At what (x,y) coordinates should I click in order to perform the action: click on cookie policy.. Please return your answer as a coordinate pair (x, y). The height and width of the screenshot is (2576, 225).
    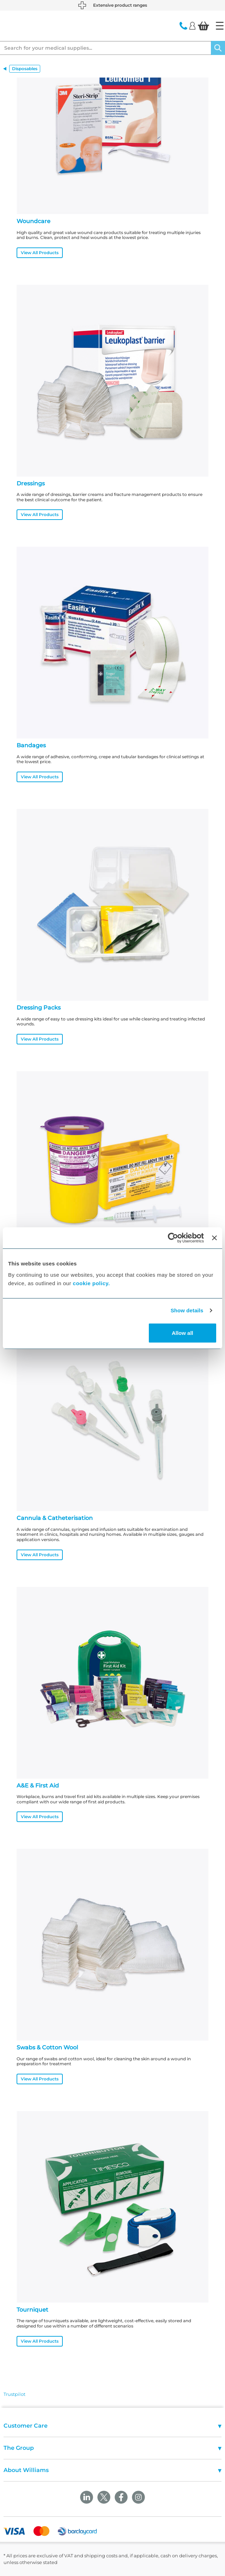
    Looking at the image, I should click on (91, 1283).